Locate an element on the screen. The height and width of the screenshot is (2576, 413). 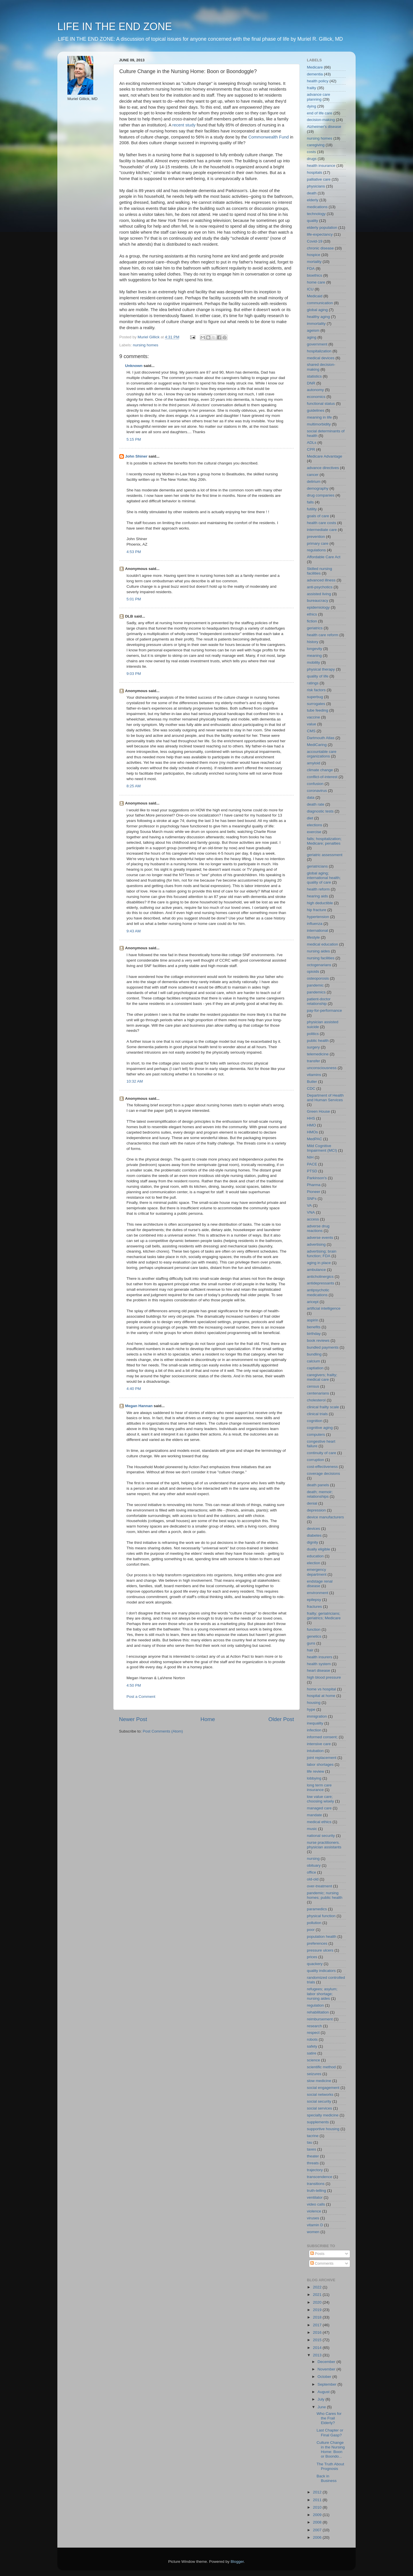
theater is located at coordinates (313, 2156).